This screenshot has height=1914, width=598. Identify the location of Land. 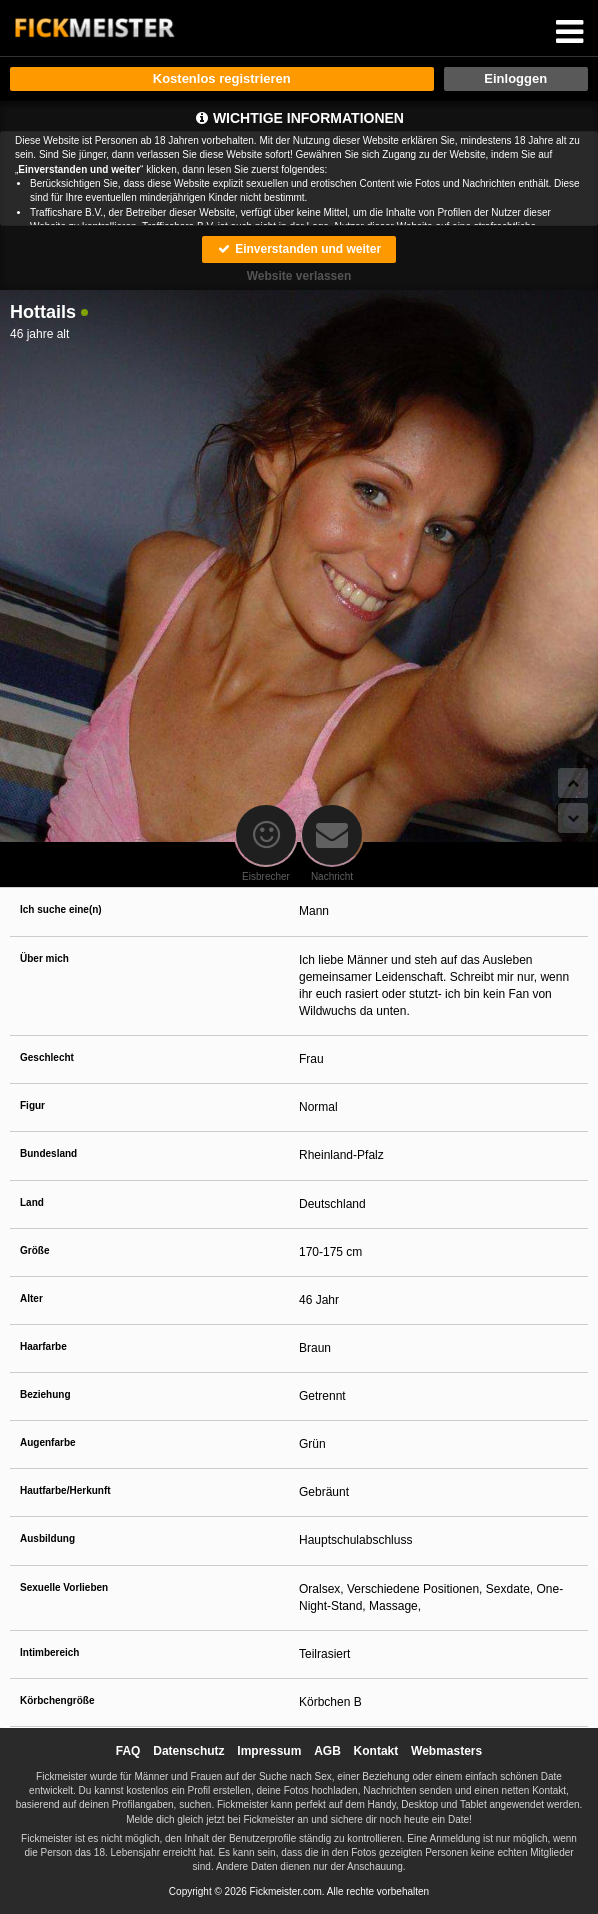
(32, 1202).